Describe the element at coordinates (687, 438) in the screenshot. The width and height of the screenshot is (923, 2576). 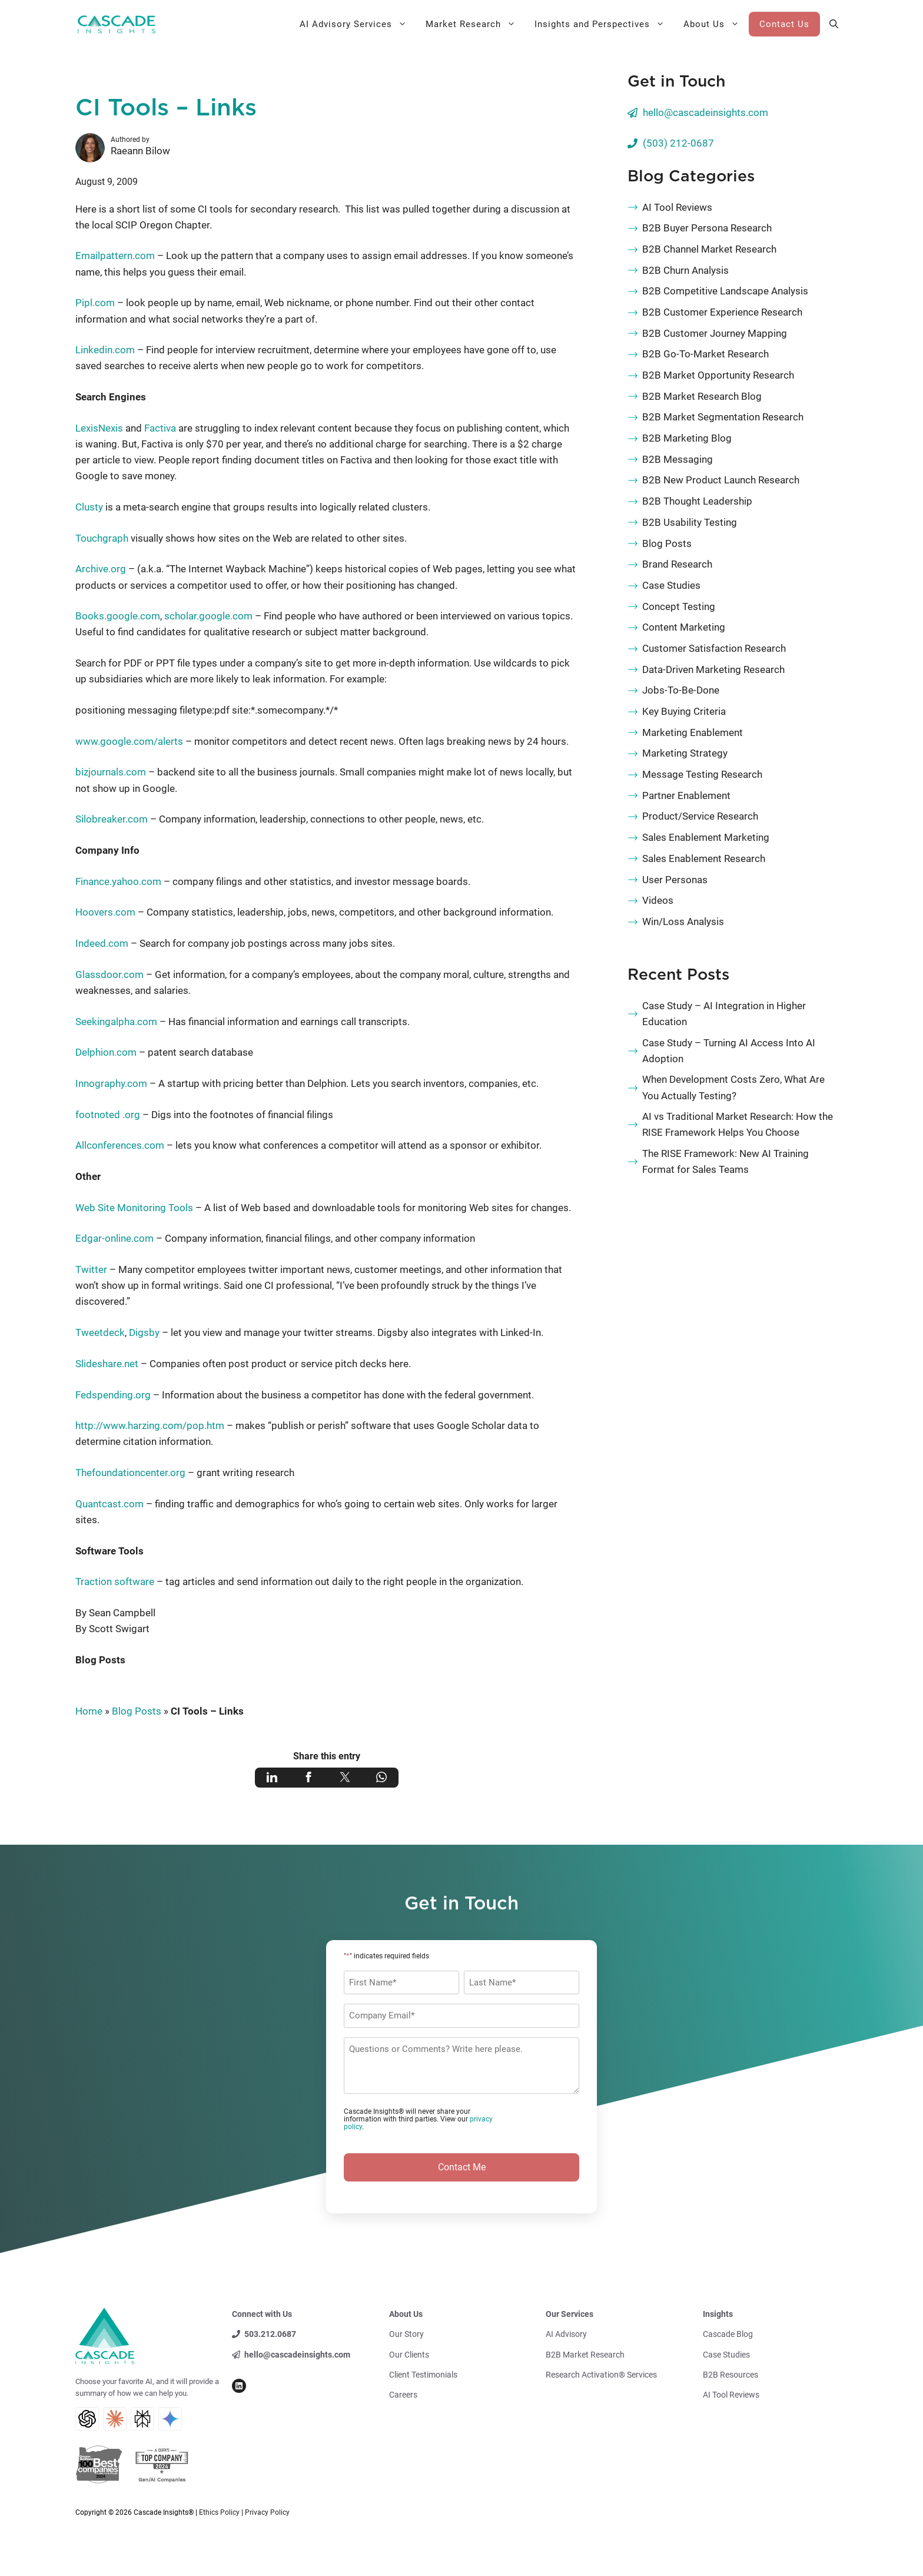
I see `B2B Marketing Blog` at that location.